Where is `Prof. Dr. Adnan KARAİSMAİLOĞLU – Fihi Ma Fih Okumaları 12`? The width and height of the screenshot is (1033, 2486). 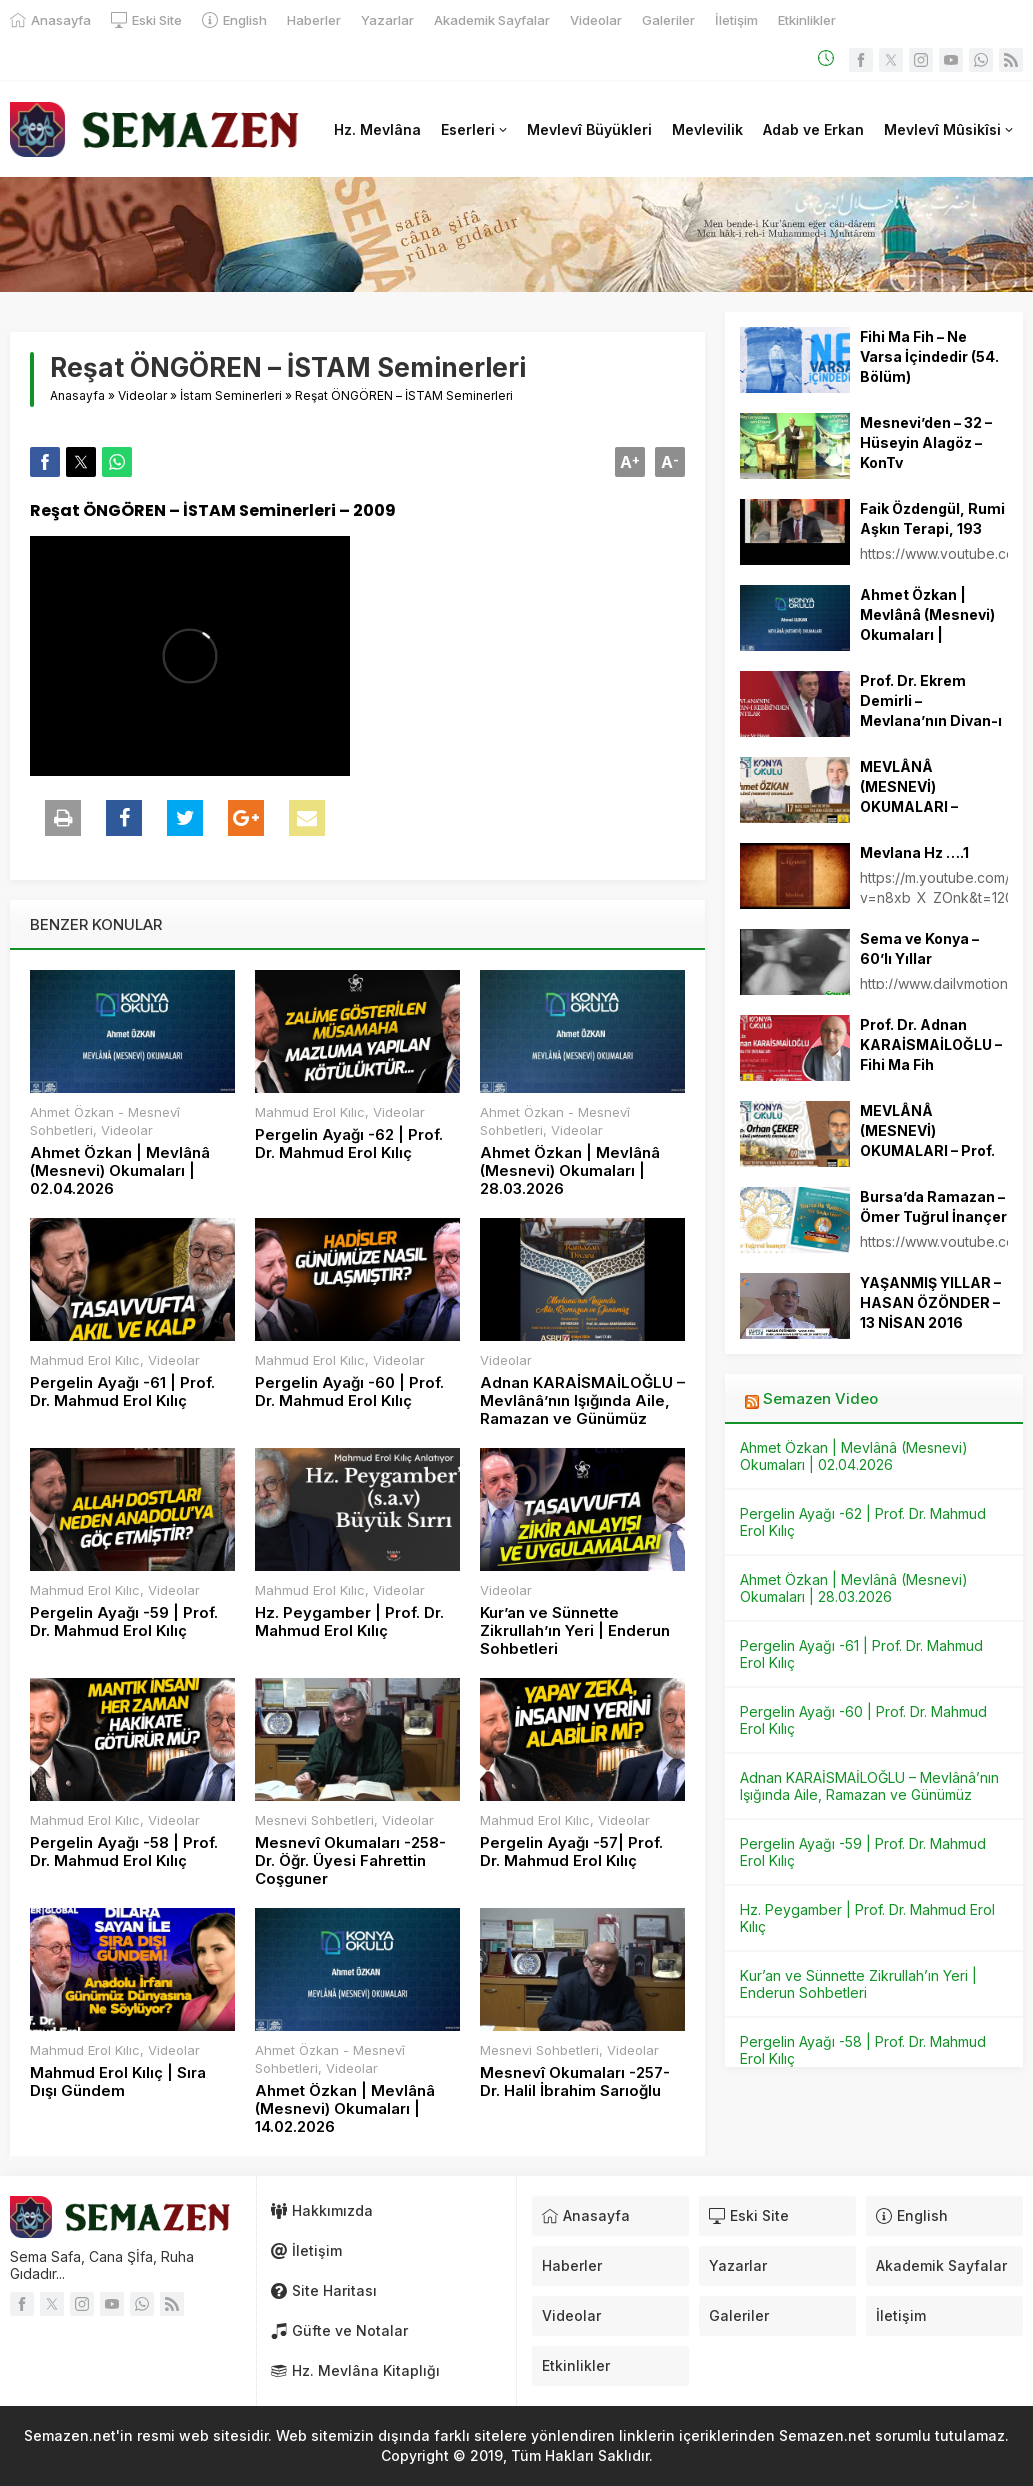 Prof. Dr. Adnan KARAİSMAİLOĞLU – Fihi Ma Fih Okumaları 12 is located at coordinates (931, 1054).